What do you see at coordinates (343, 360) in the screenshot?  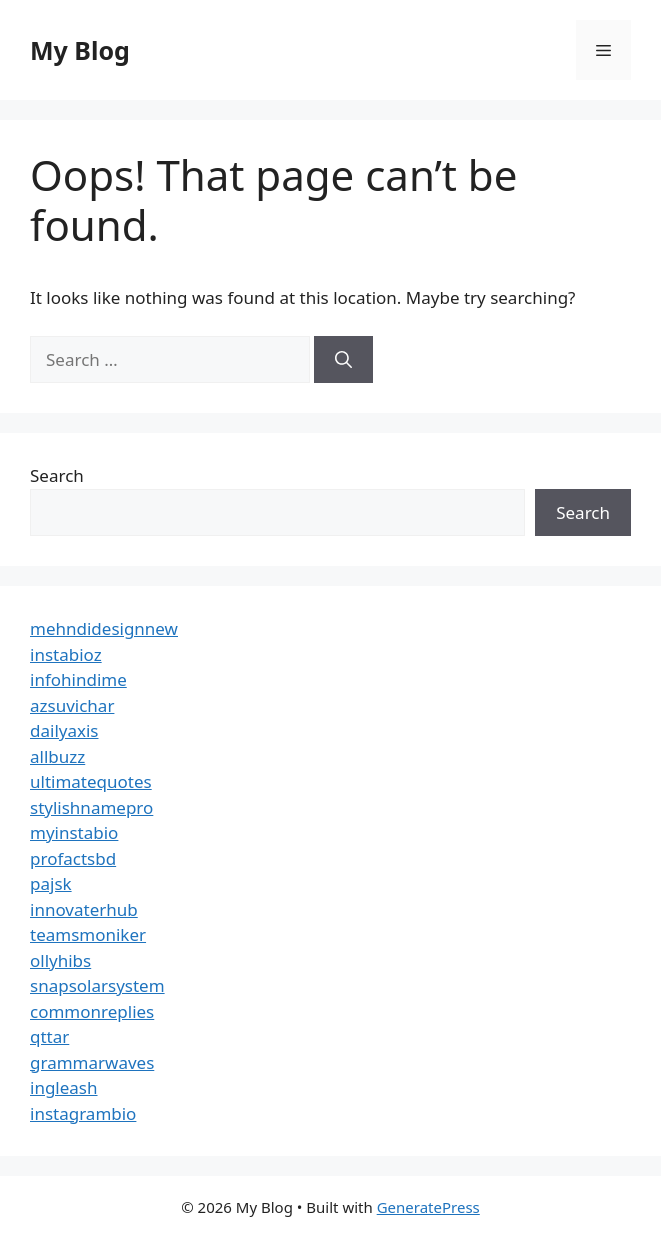 I see `[Search]` at bounding box center [343, 360].